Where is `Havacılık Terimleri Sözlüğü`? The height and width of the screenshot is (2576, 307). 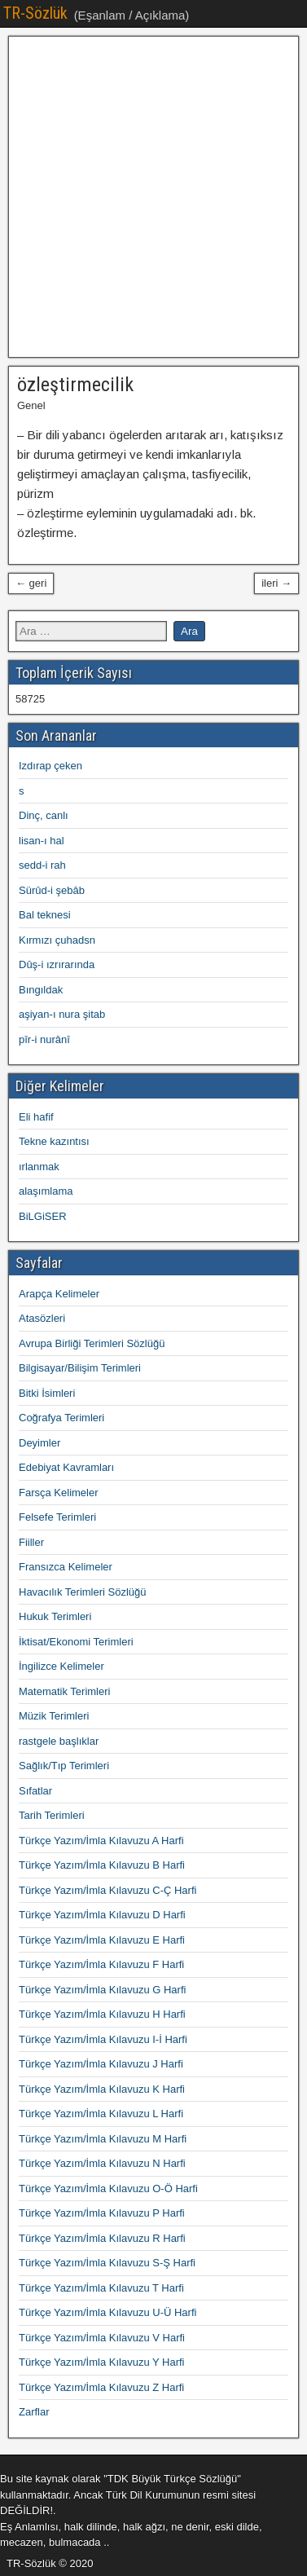
Havacılık Terimleri Sözlüğü is located at coordinates (83, 1592).